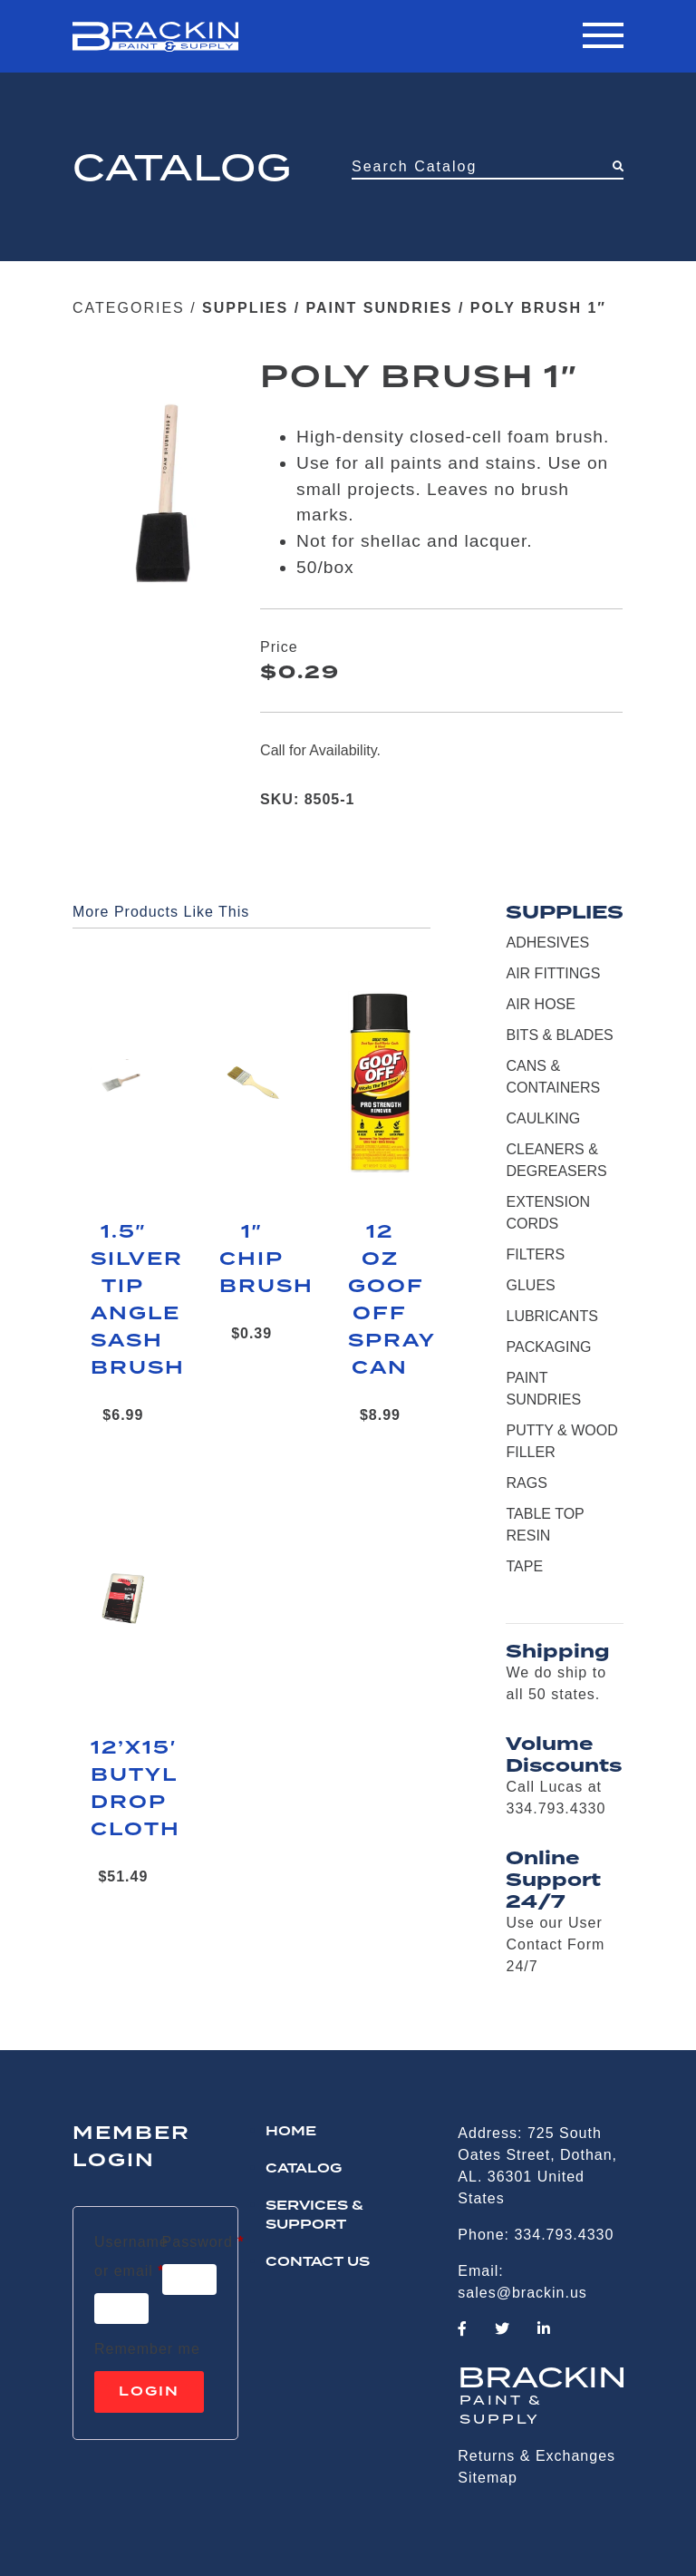  I want to click on CAULKING, so click(543, 1118).